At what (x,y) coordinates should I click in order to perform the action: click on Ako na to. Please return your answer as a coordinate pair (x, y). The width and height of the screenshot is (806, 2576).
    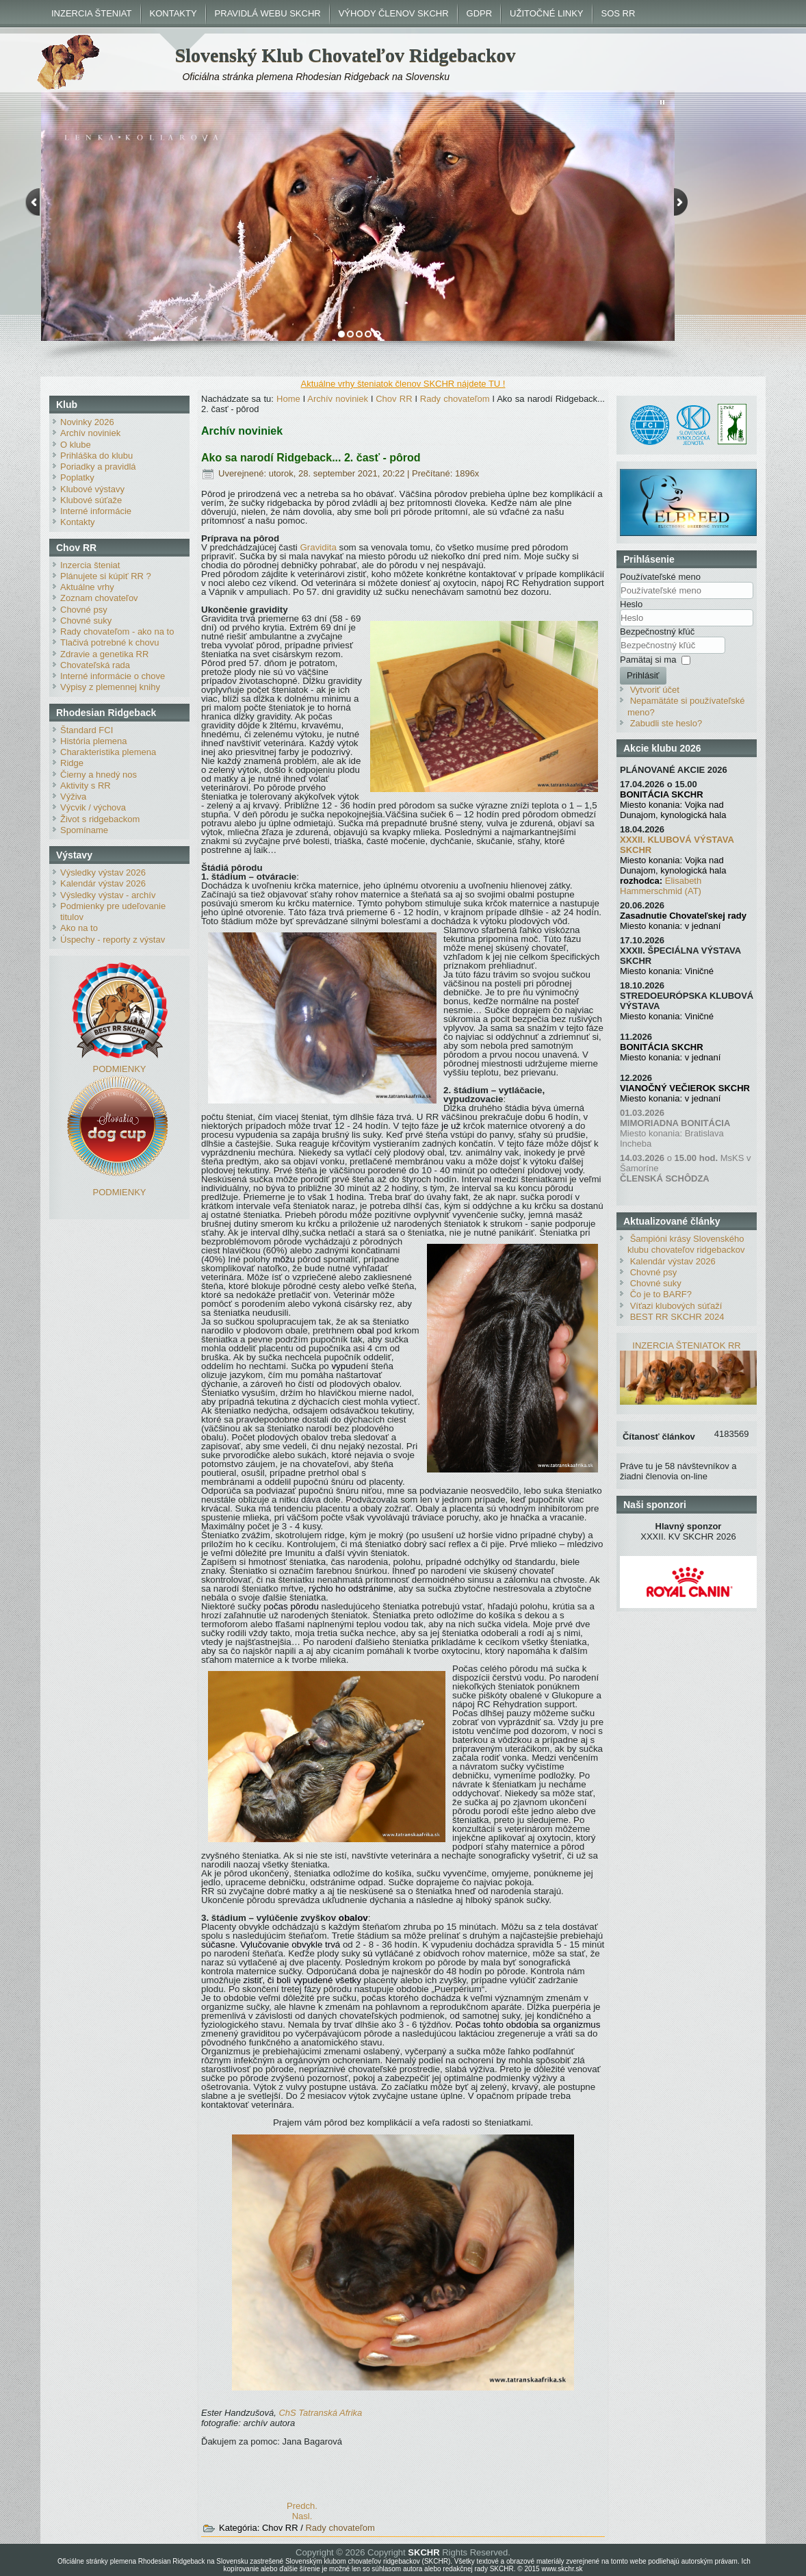
    Looking at the image, I should click on (79, 928).